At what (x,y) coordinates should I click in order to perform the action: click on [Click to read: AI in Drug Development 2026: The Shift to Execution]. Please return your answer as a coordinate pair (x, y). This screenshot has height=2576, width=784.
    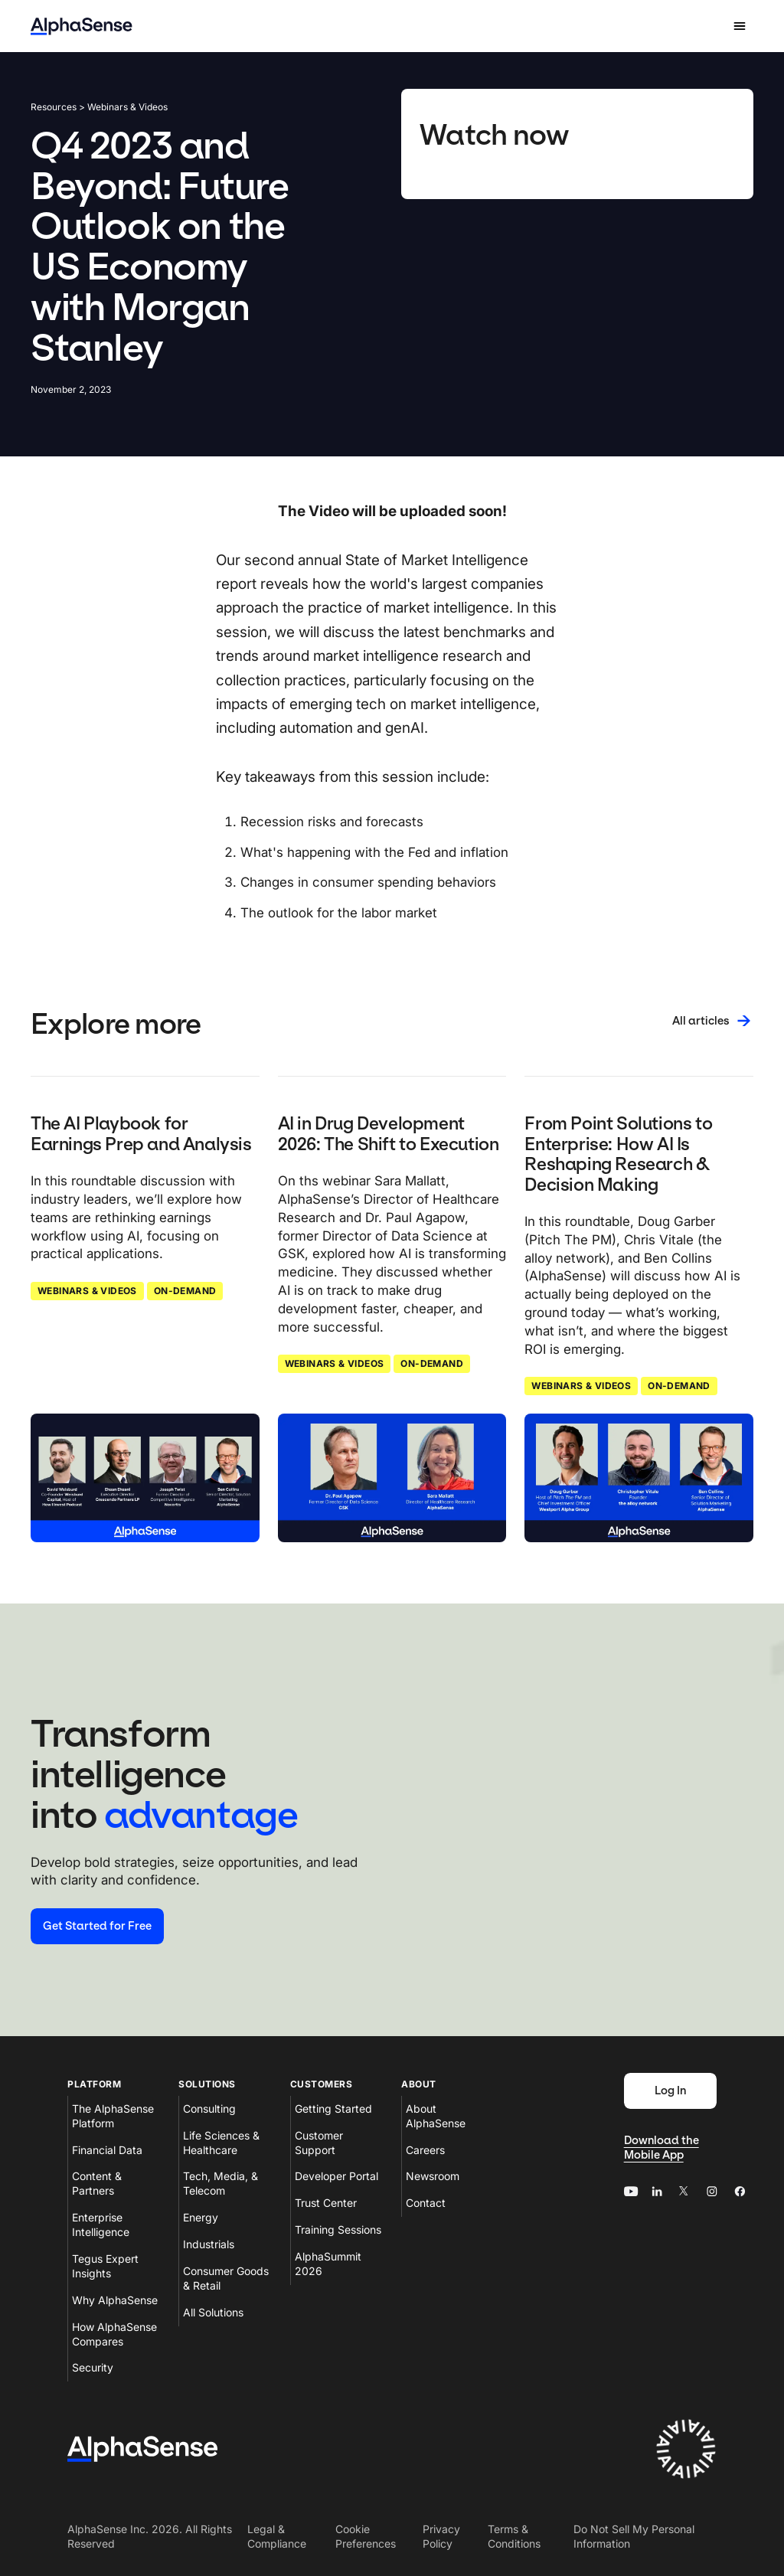
    Looking at the image, I should click on (392, 1478).